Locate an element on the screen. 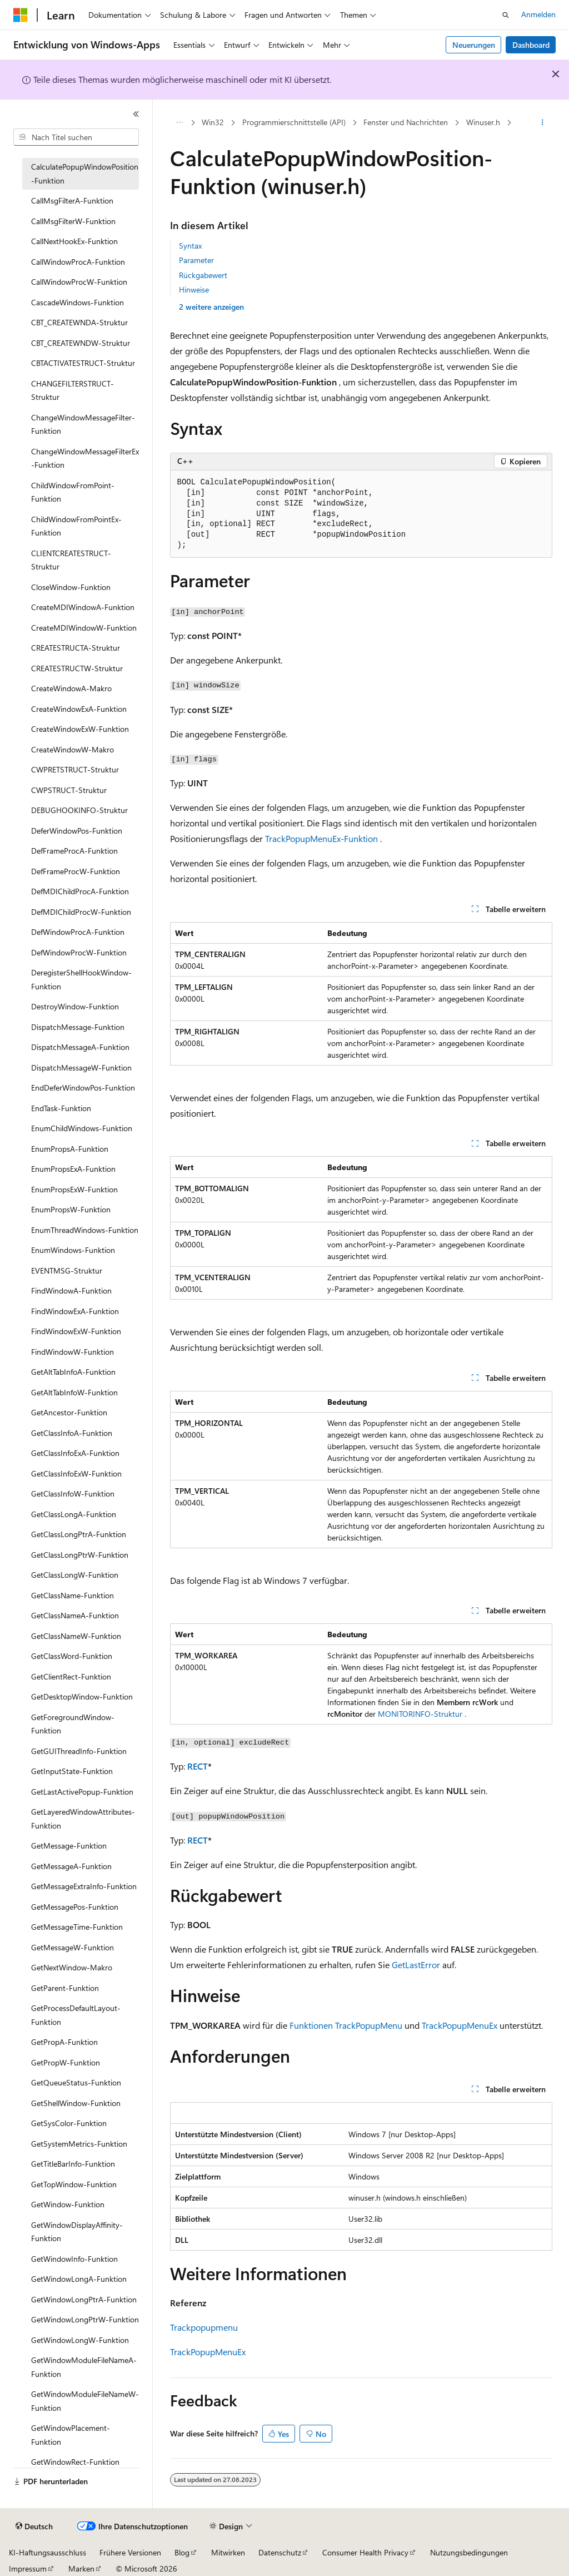 The width and height of the screenshot is (569, 2576). DispatchMessageA-Funktion [treeitem] is located at coordinates (80, 1047).